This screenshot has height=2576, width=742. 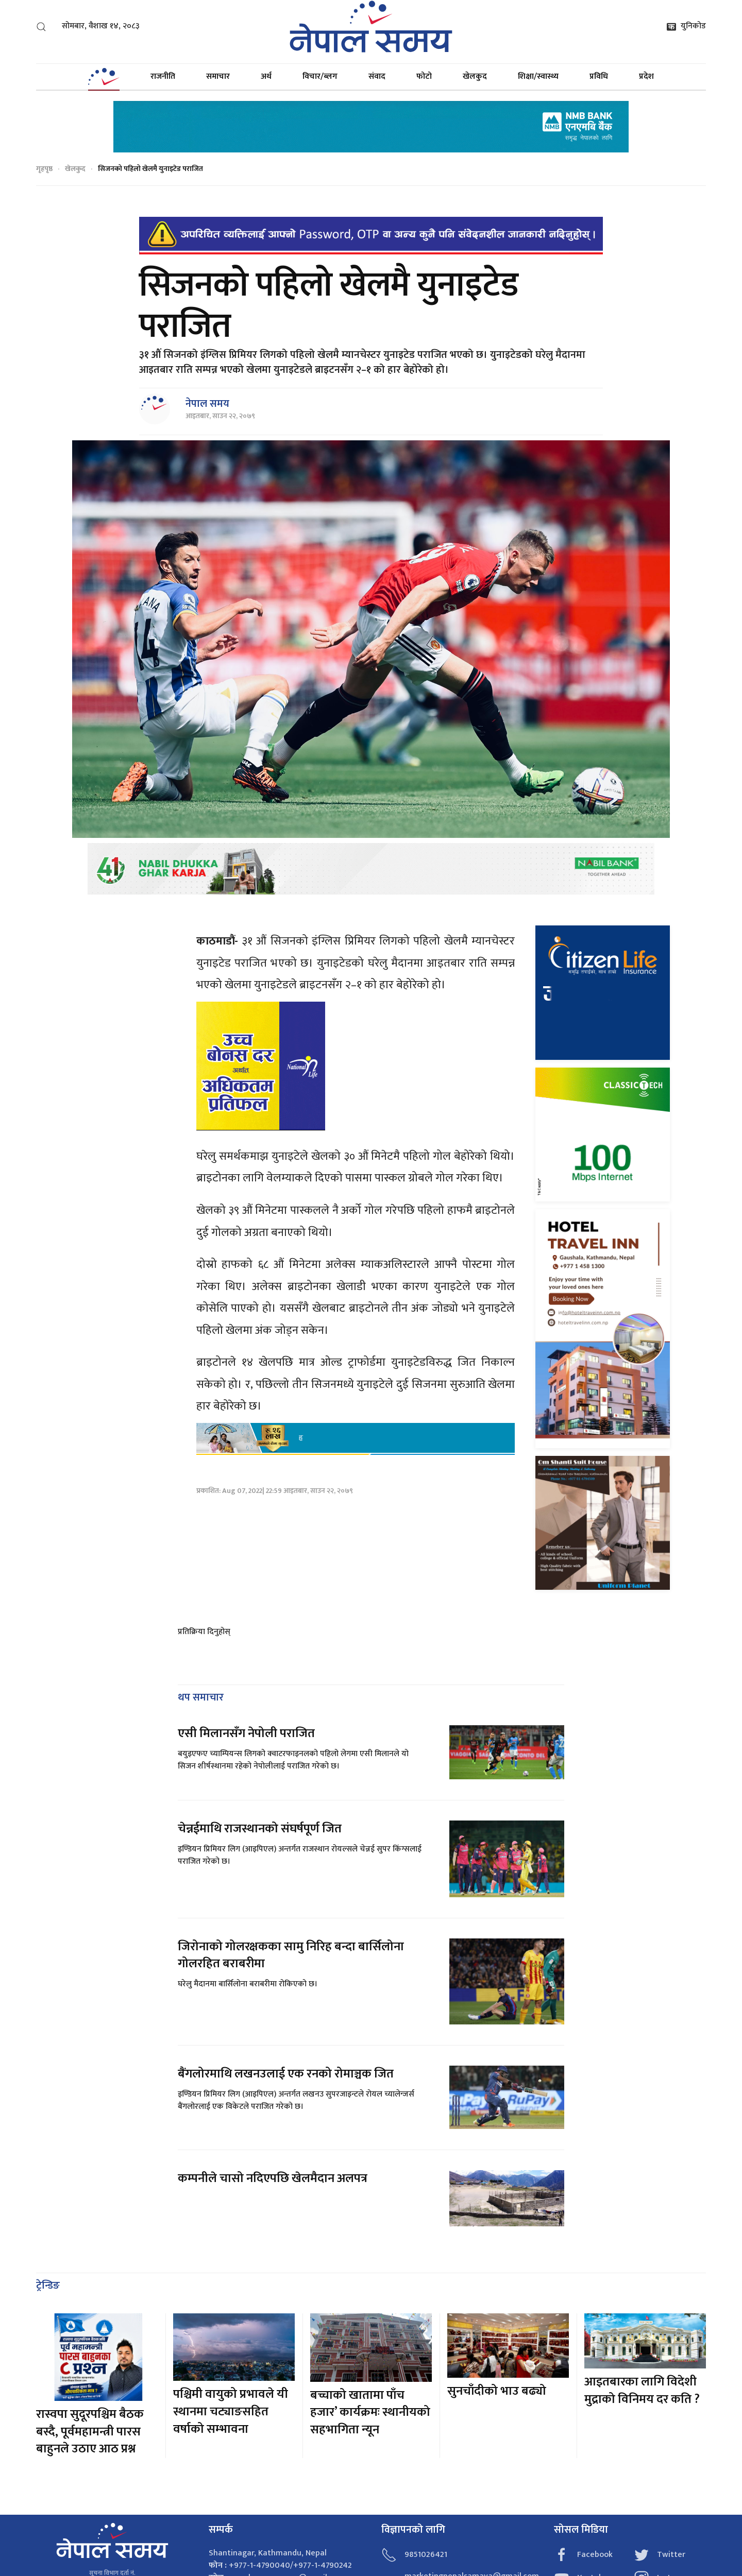 I want to click on एसी मिलानसँग नेपोली पराजित, so click(x=246, y=1733).